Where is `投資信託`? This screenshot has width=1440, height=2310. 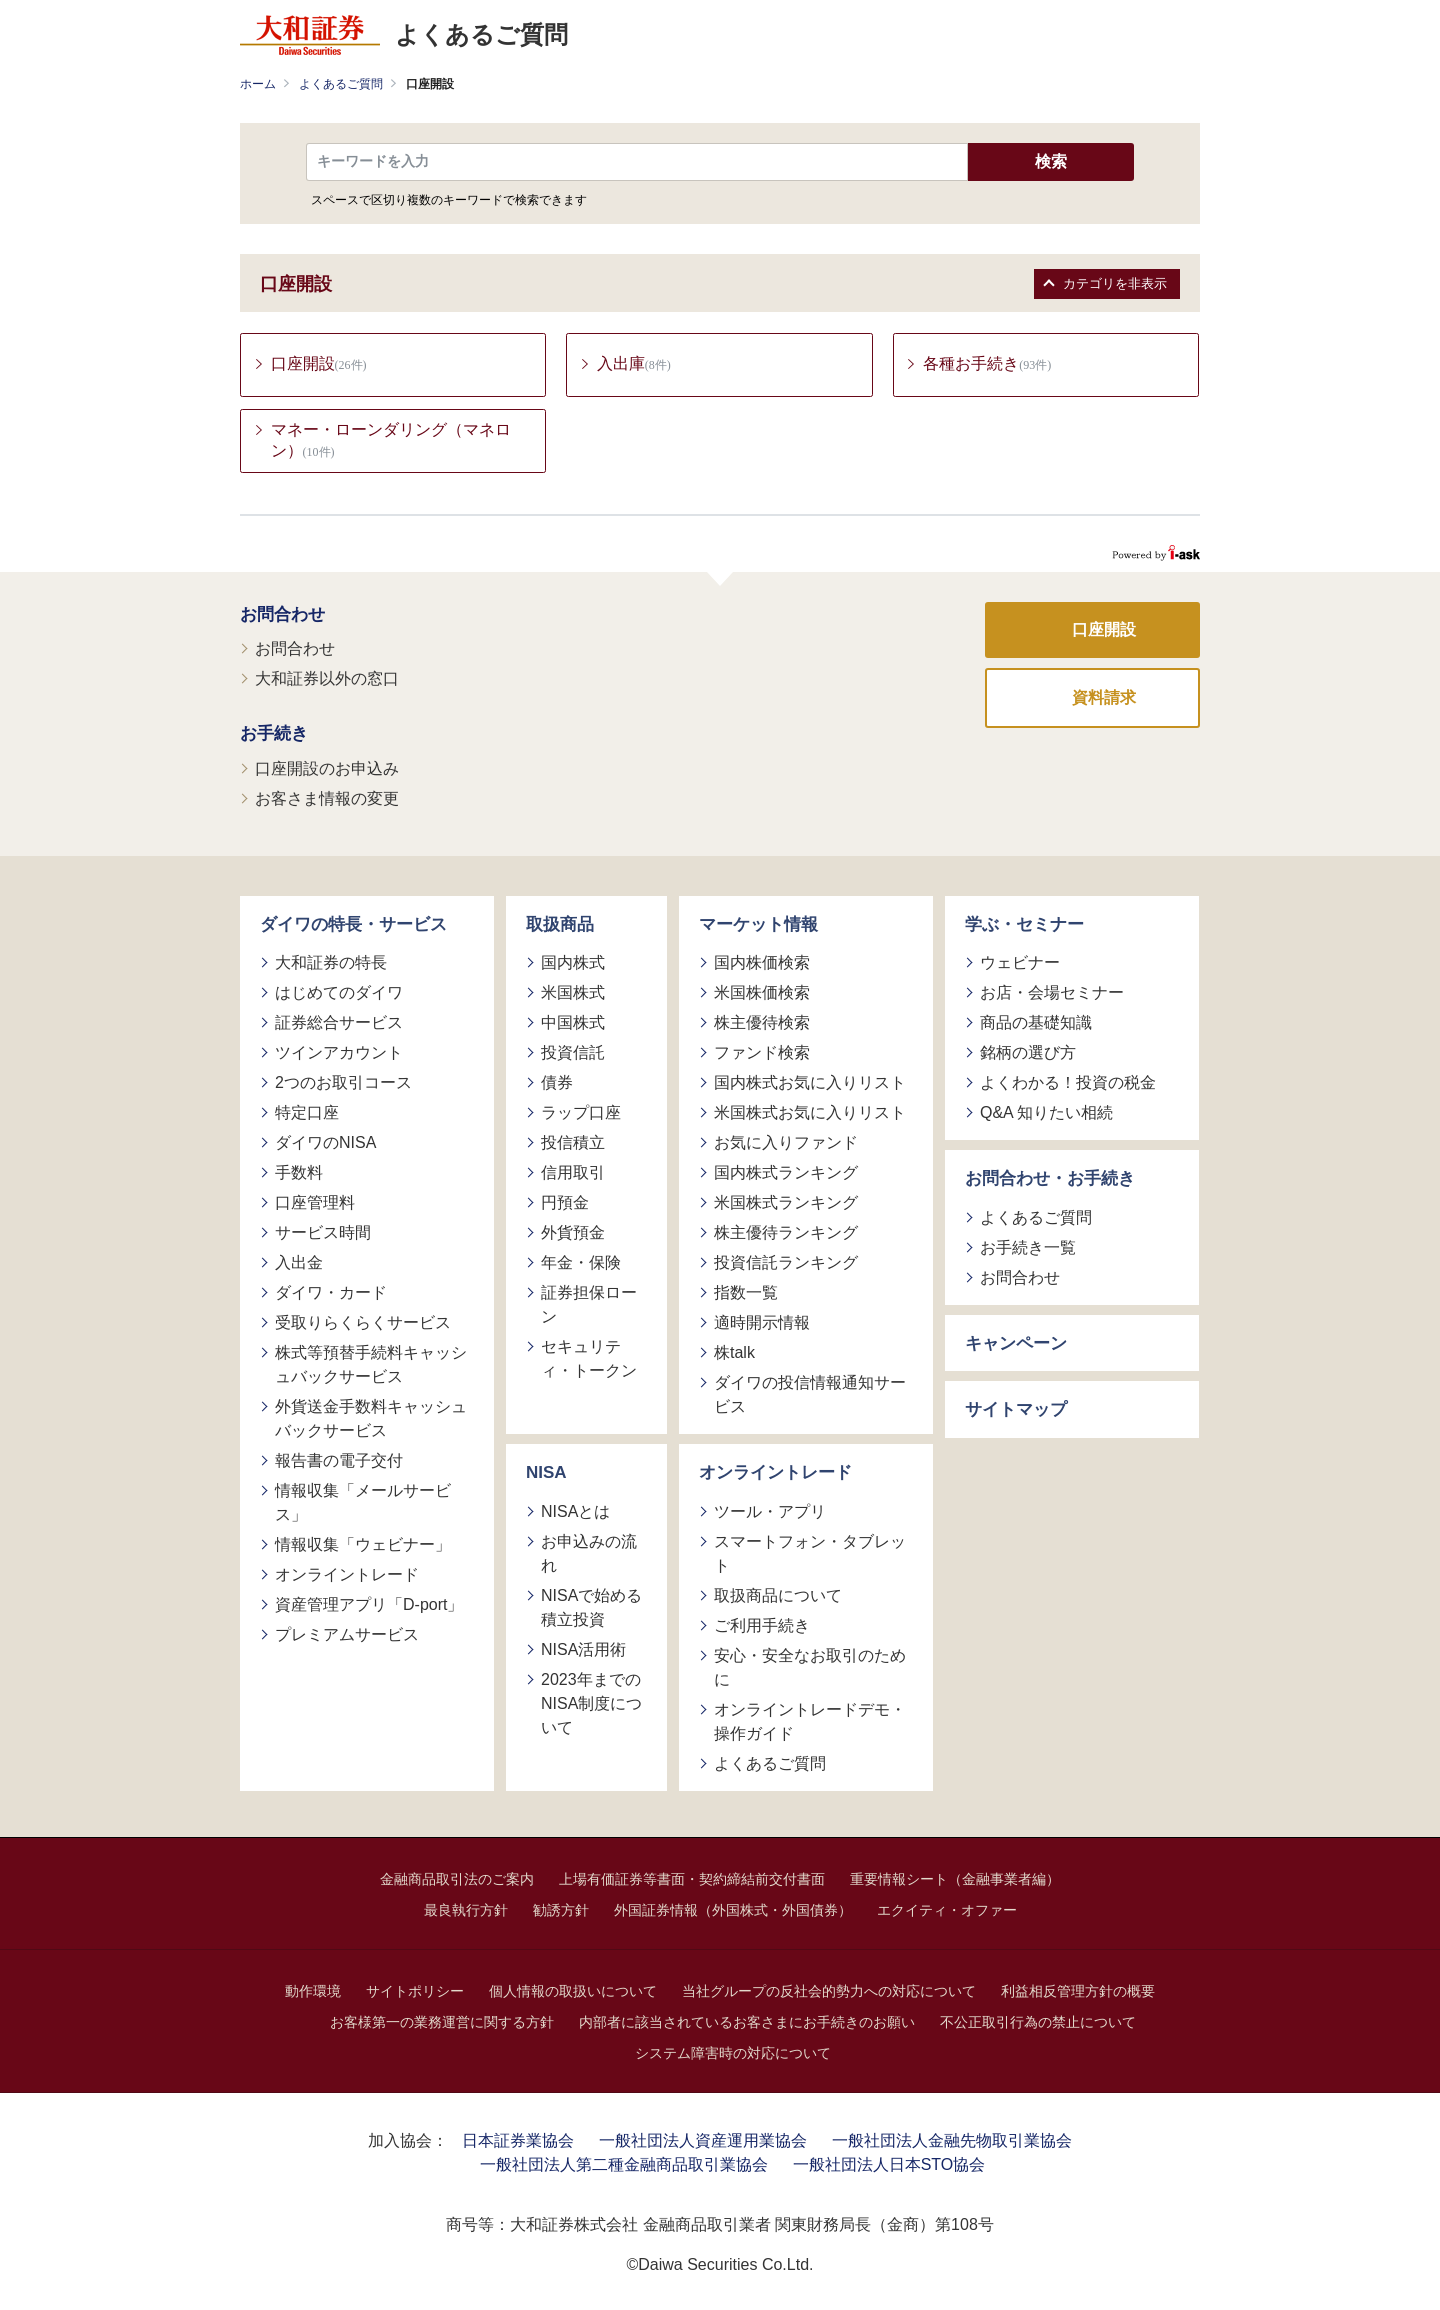 投資信託 is located at coordinates (573, 1054).